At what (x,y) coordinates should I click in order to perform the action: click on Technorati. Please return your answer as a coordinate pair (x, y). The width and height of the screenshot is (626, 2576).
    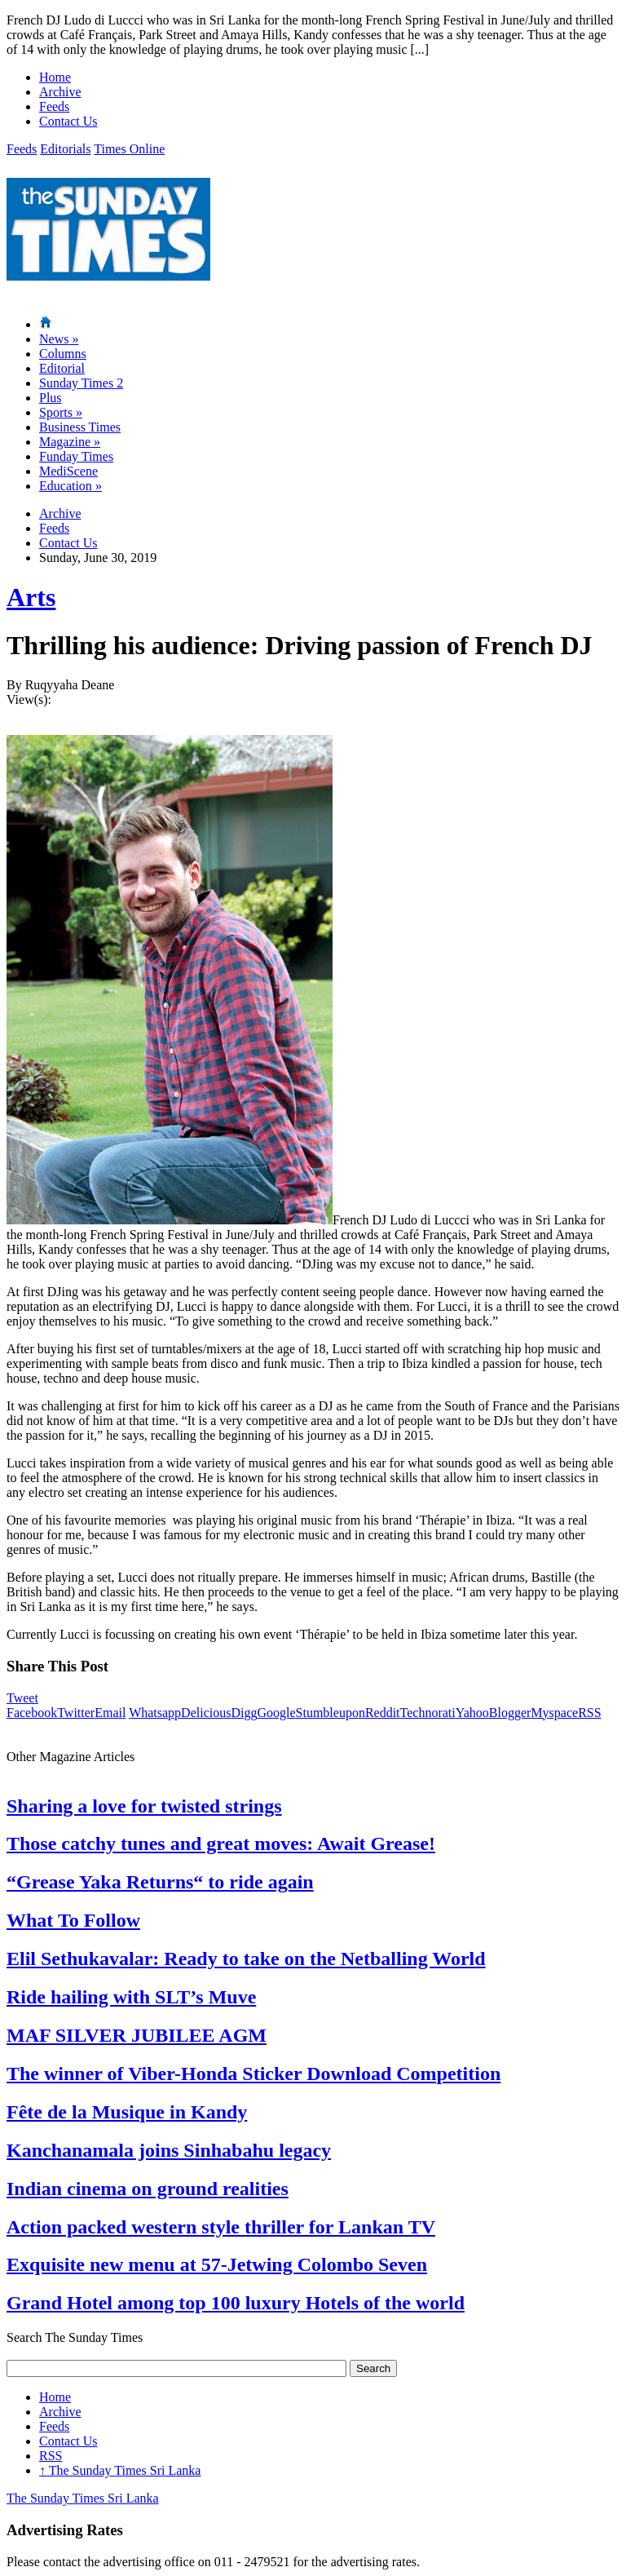
    Looking at the image, I should click on (428, 1713).